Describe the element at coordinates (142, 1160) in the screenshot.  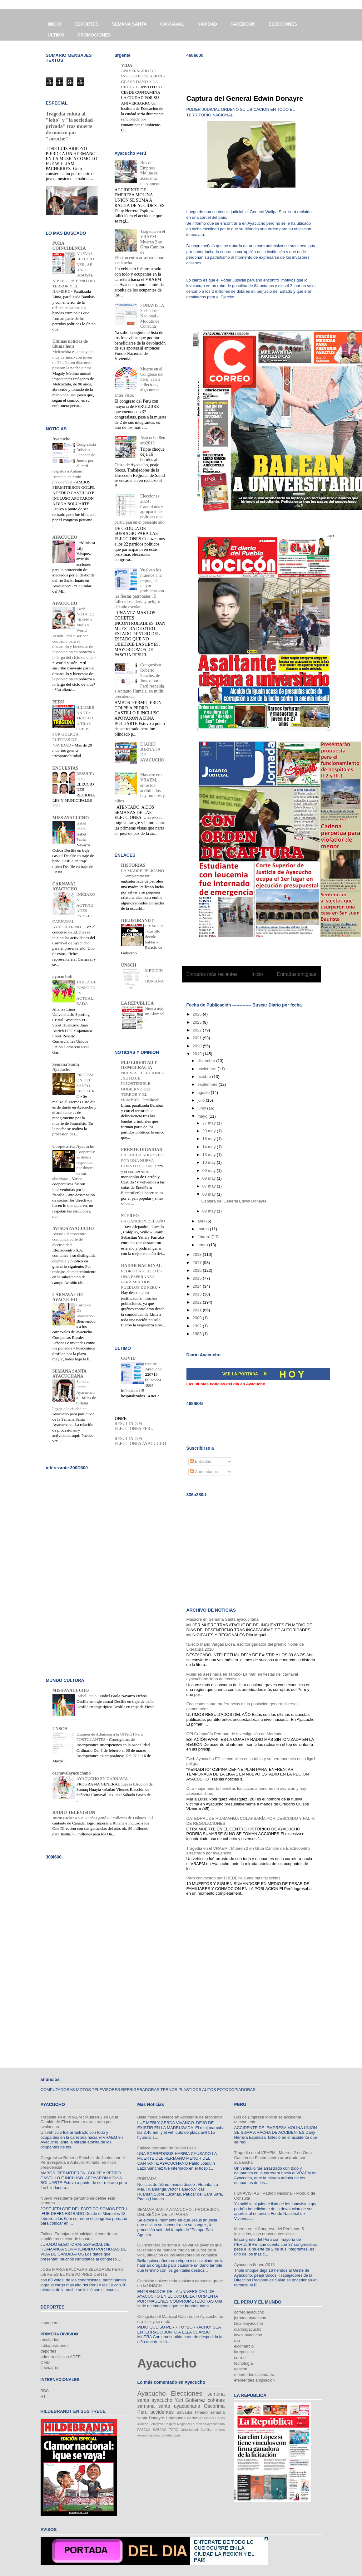
I see `LA LUCHA AHORA ES POR UNA NUEVA CONSTITUCION` at that location.